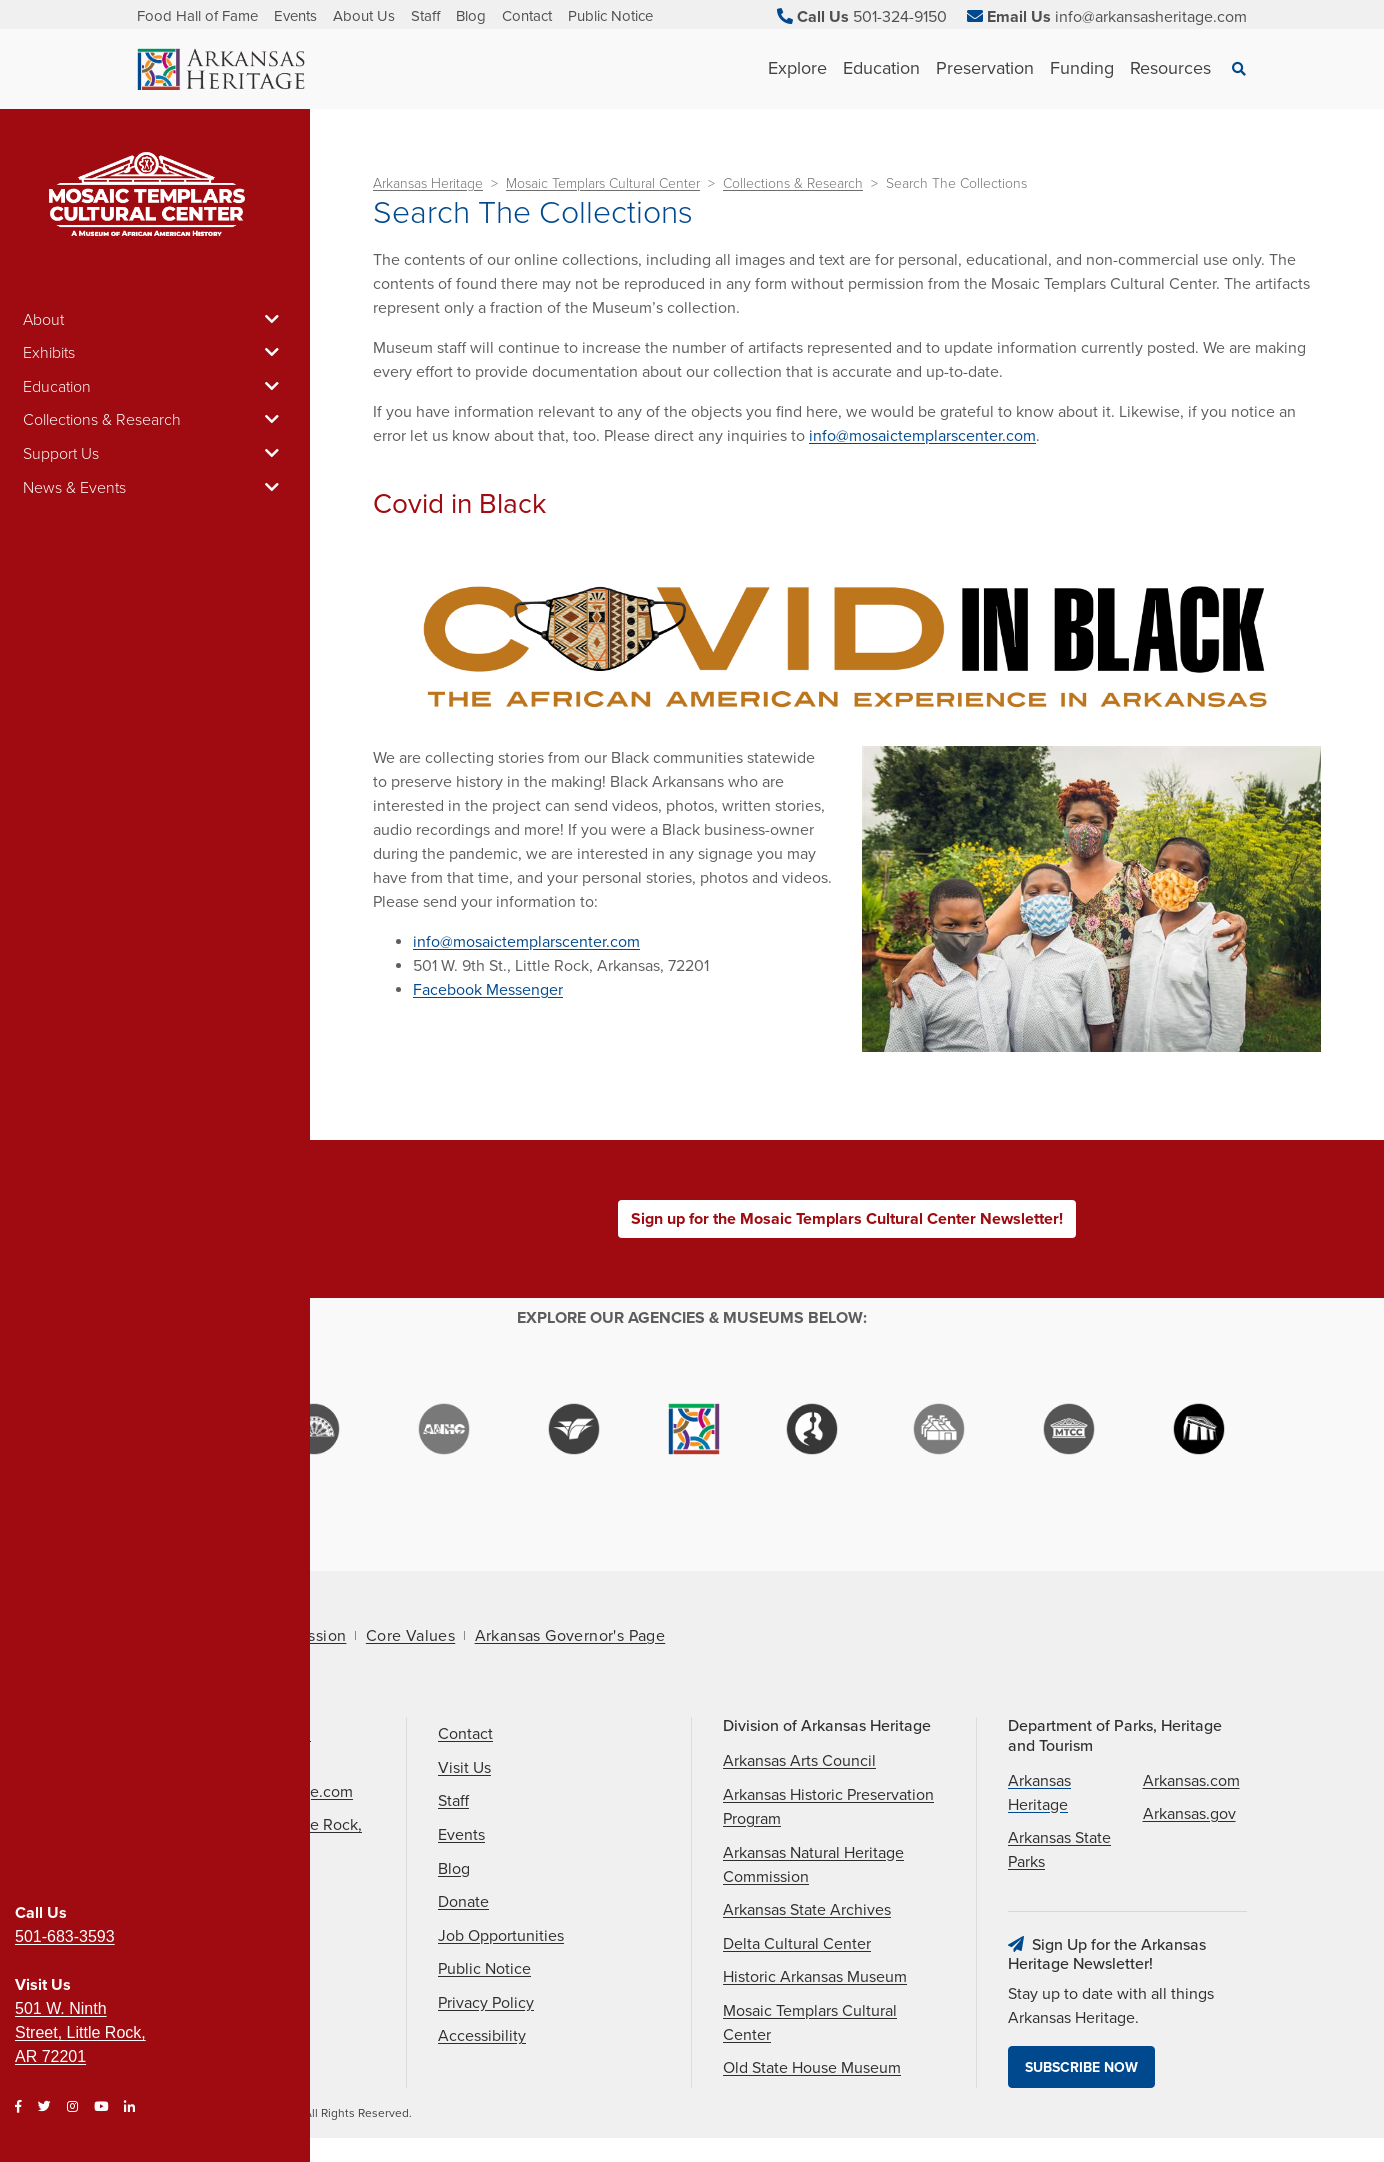 The width and height of the screenshot is (1384, 2162). Describe the element at coordinates (1191, 1781) in the screenshot. I see `Arkansas.com` at that location.